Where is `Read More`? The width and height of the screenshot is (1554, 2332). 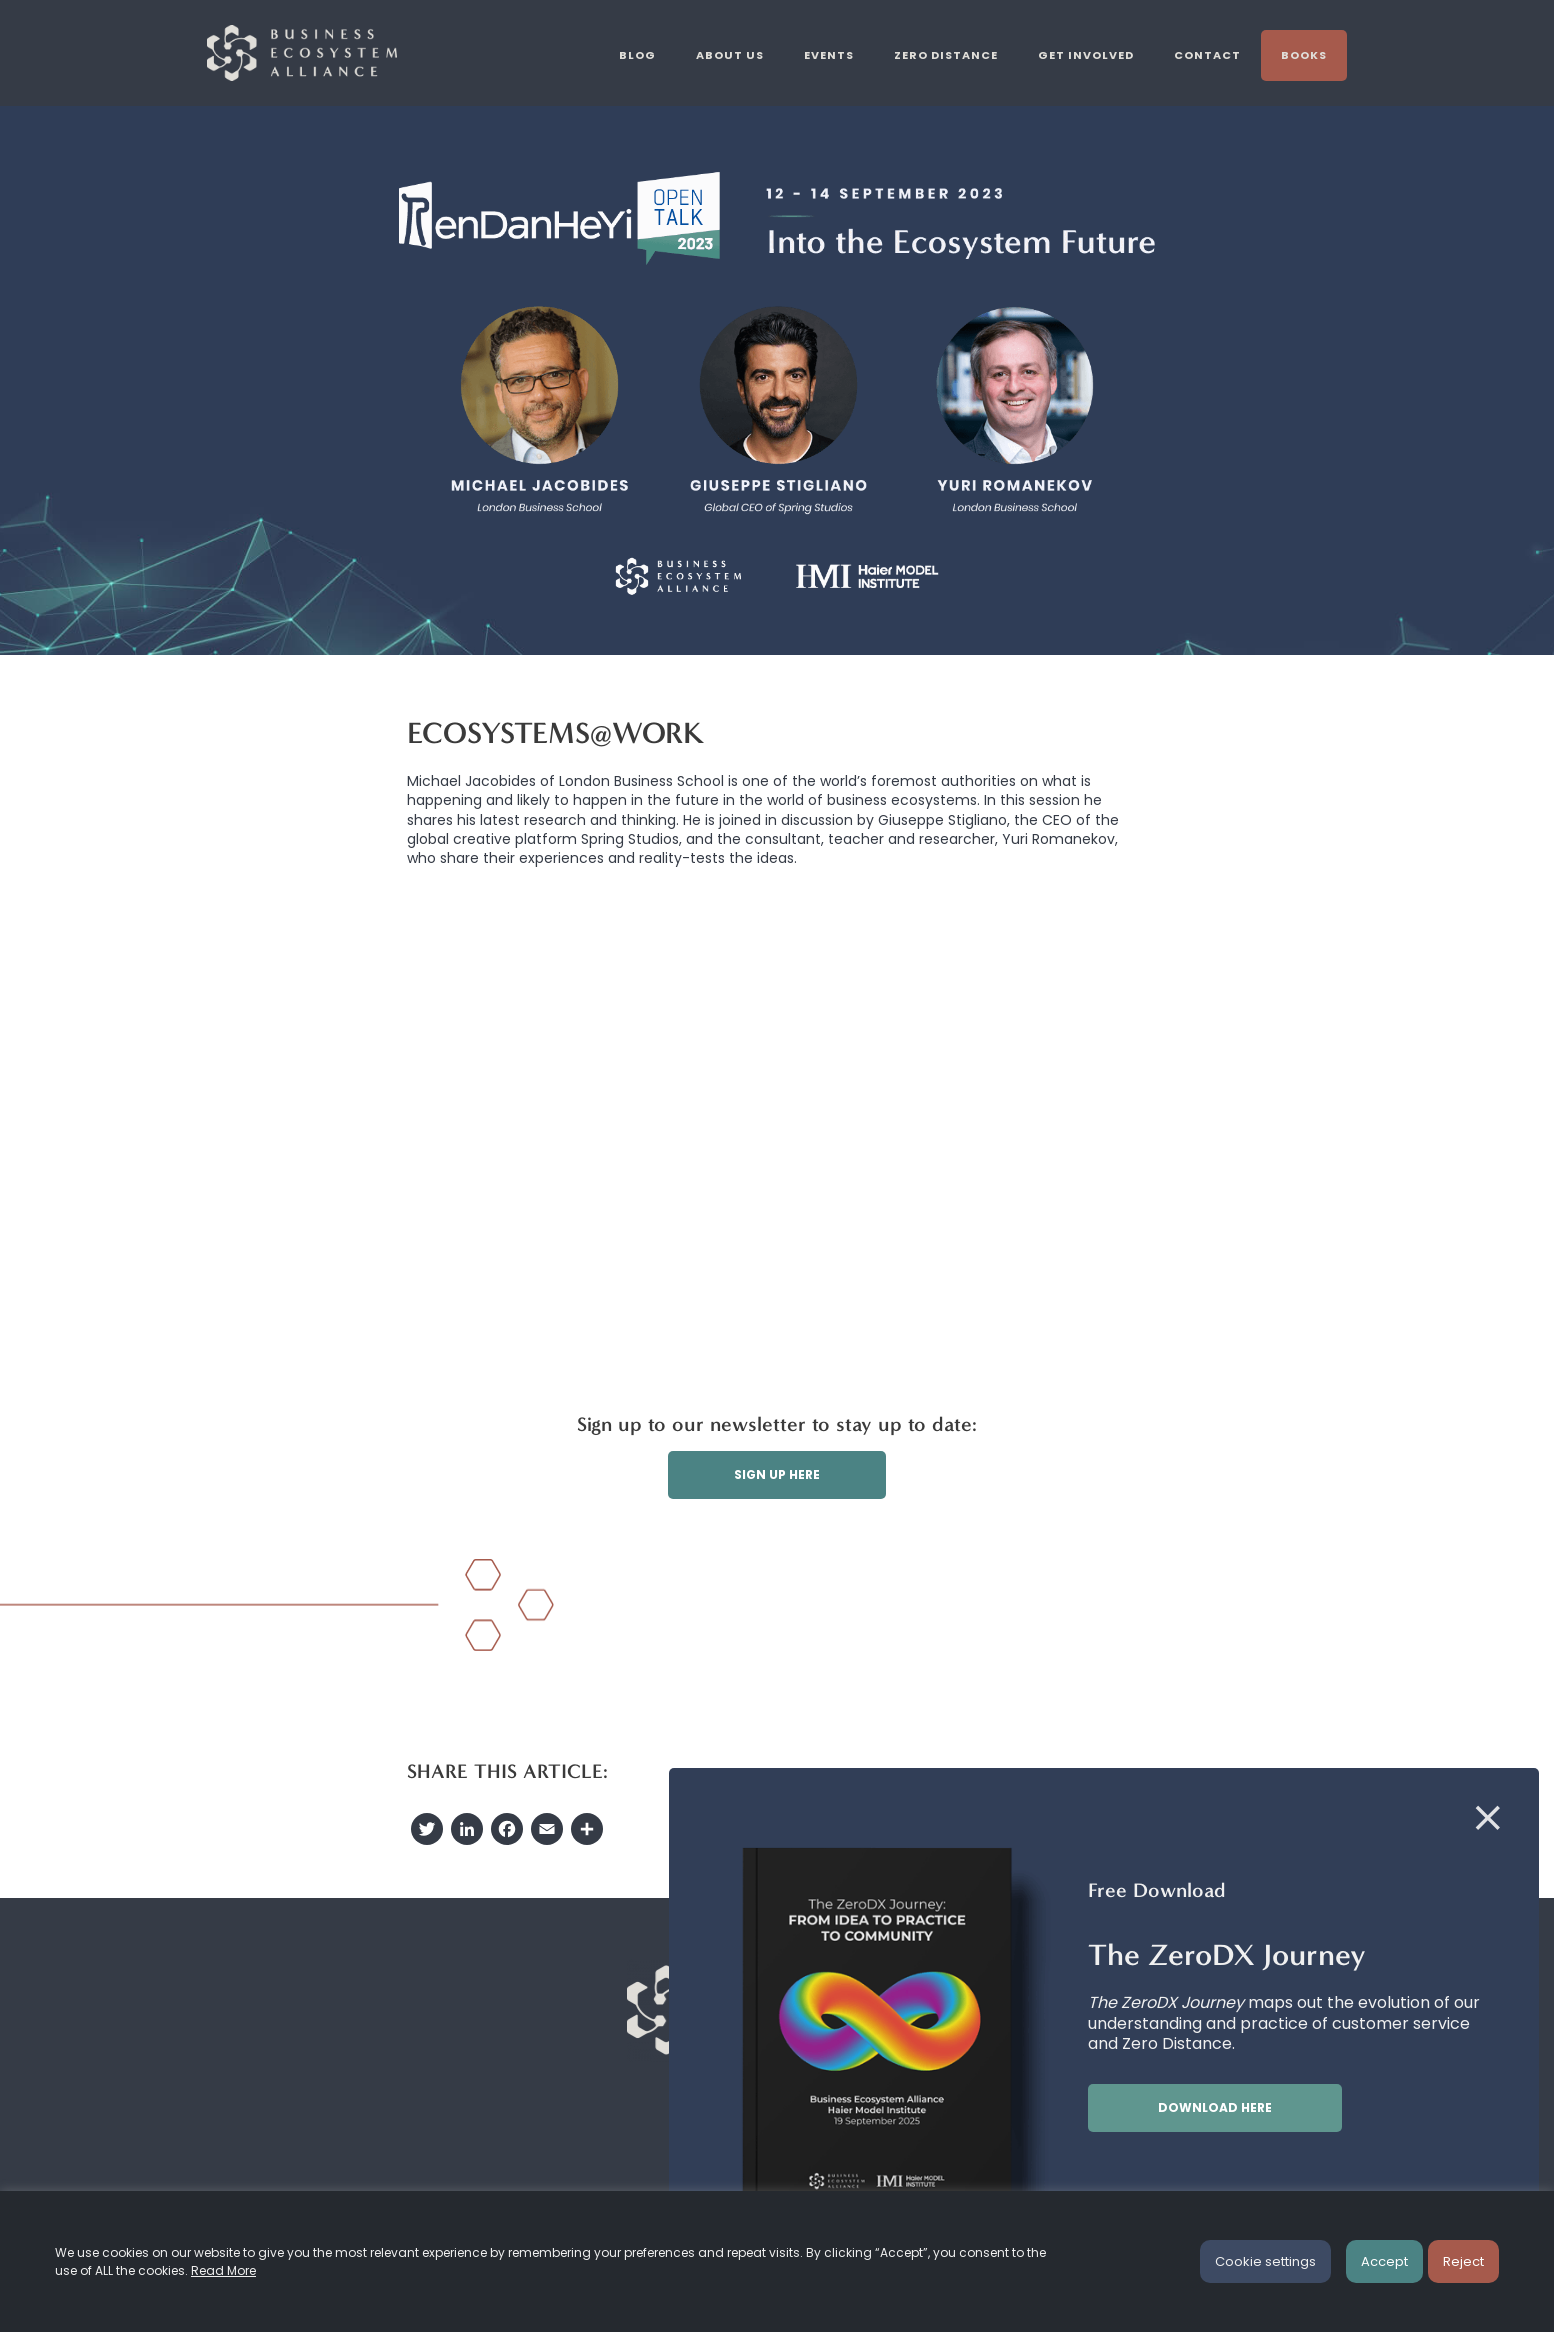 Read More is located at coordinates (223, 2270).